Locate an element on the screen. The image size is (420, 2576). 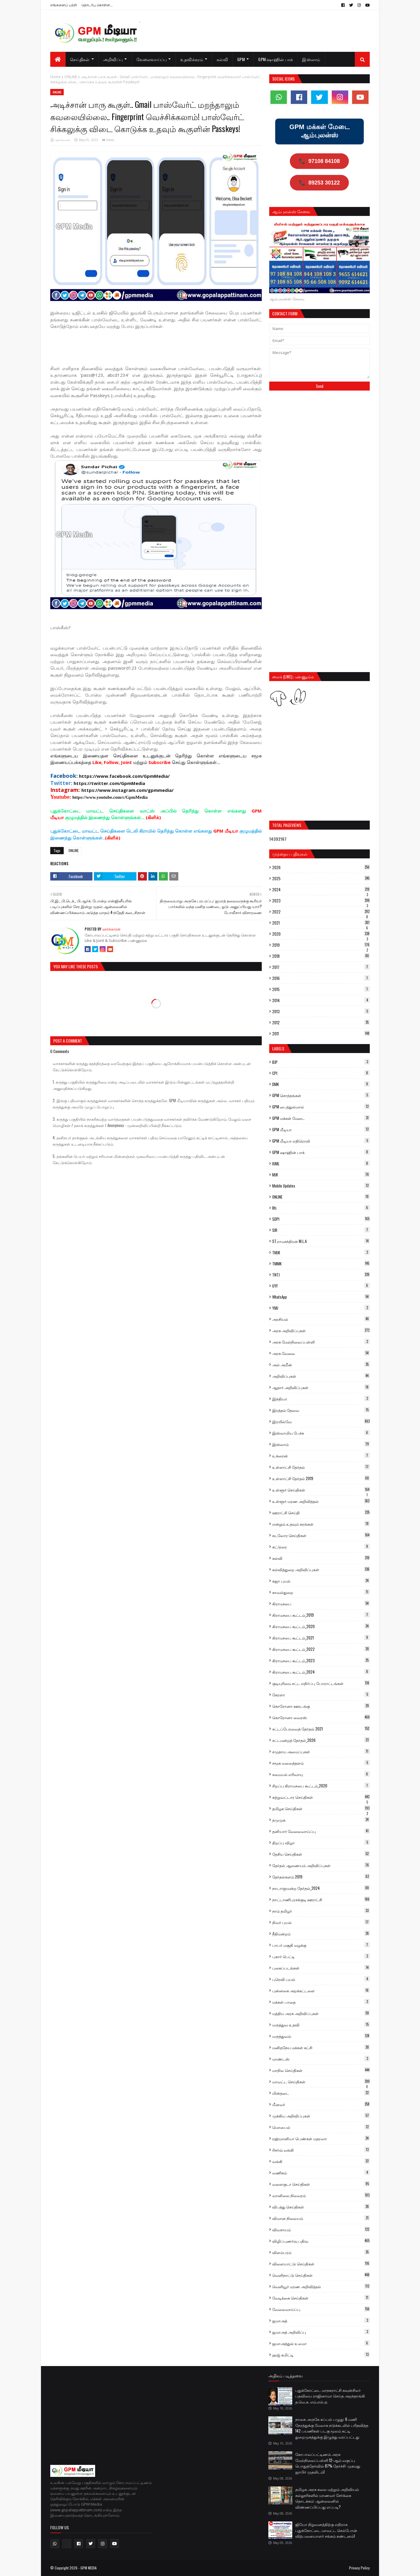
சமையல் எரிவாயு is located at coordinates (321, 1774).